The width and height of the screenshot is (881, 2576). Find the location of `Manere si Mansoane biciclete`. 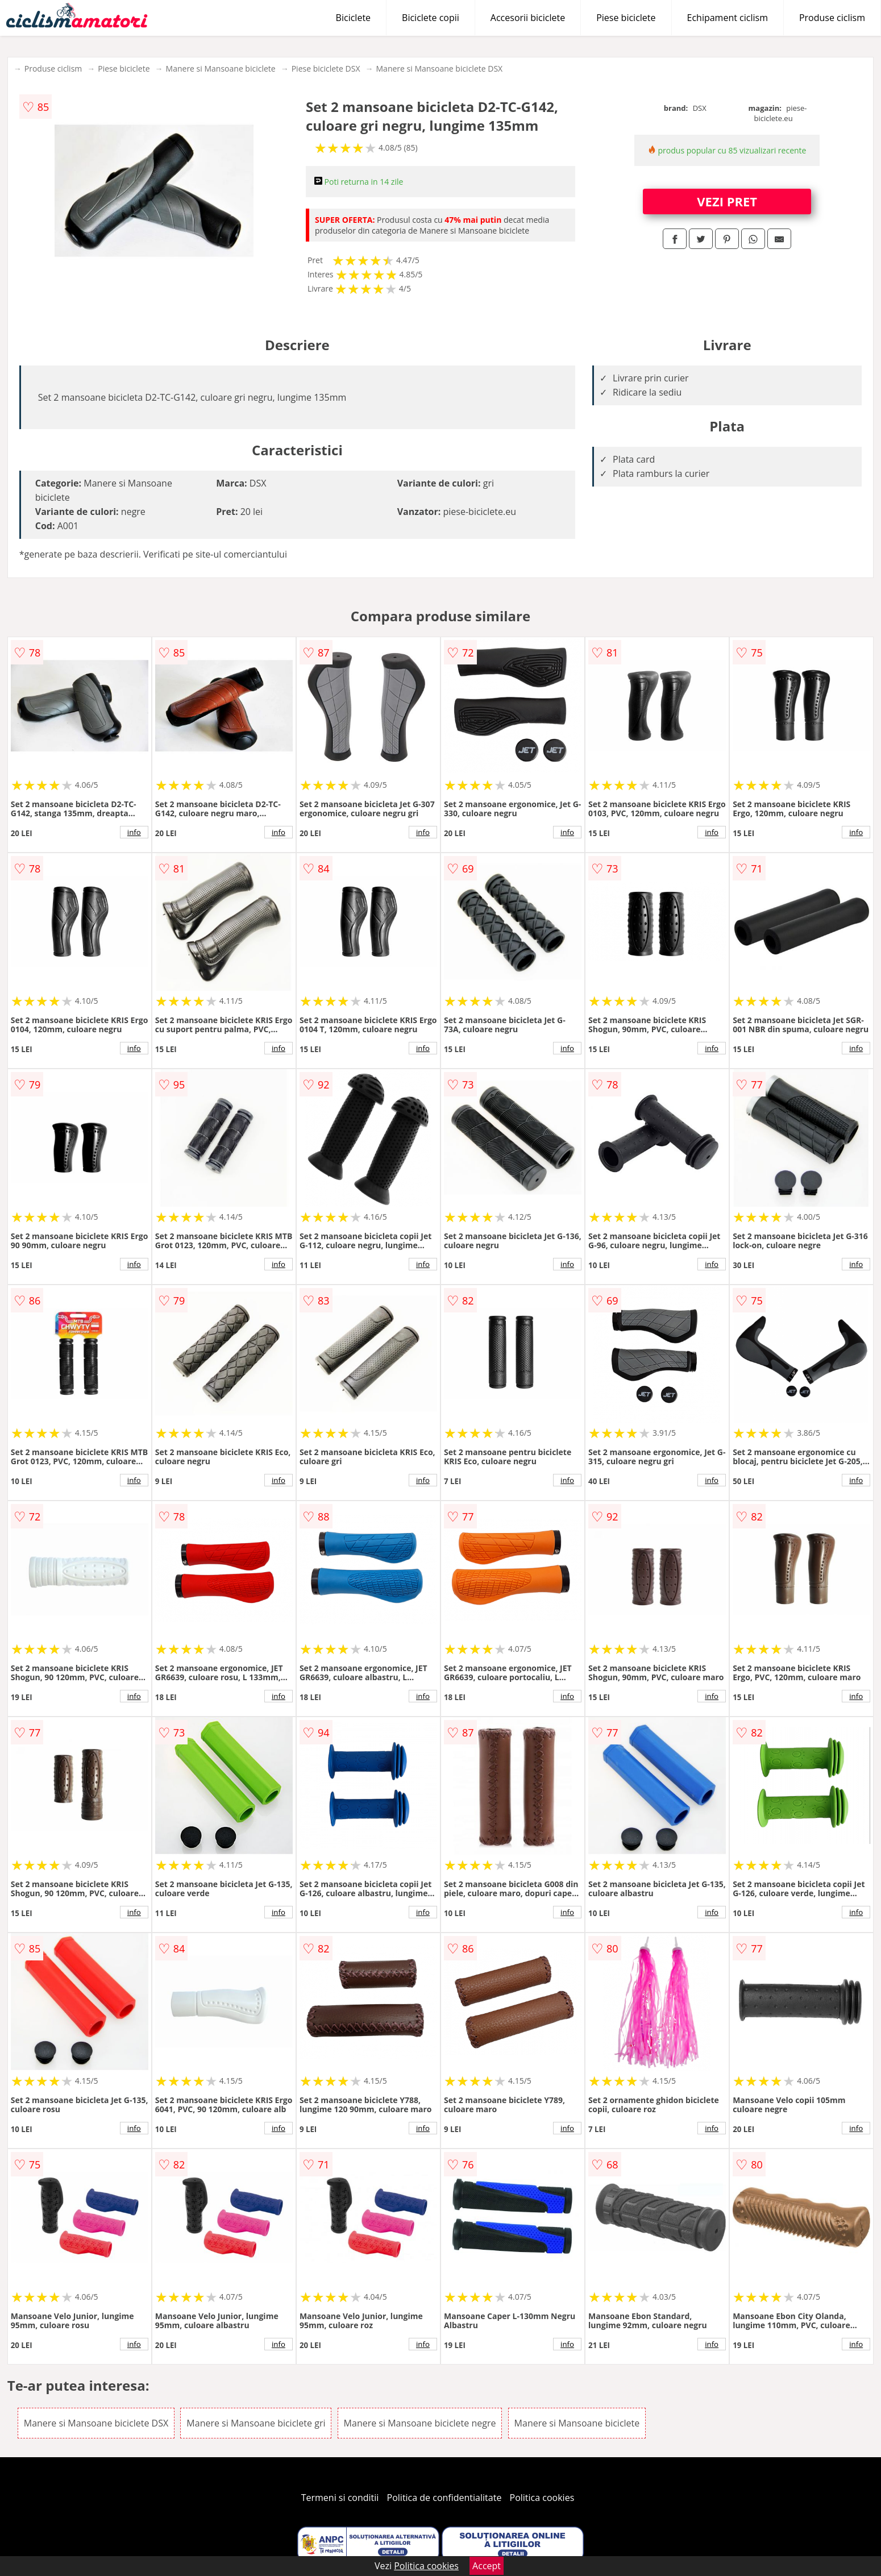

Manere si Mansoane biciclete is located at coordinates (221, 68).